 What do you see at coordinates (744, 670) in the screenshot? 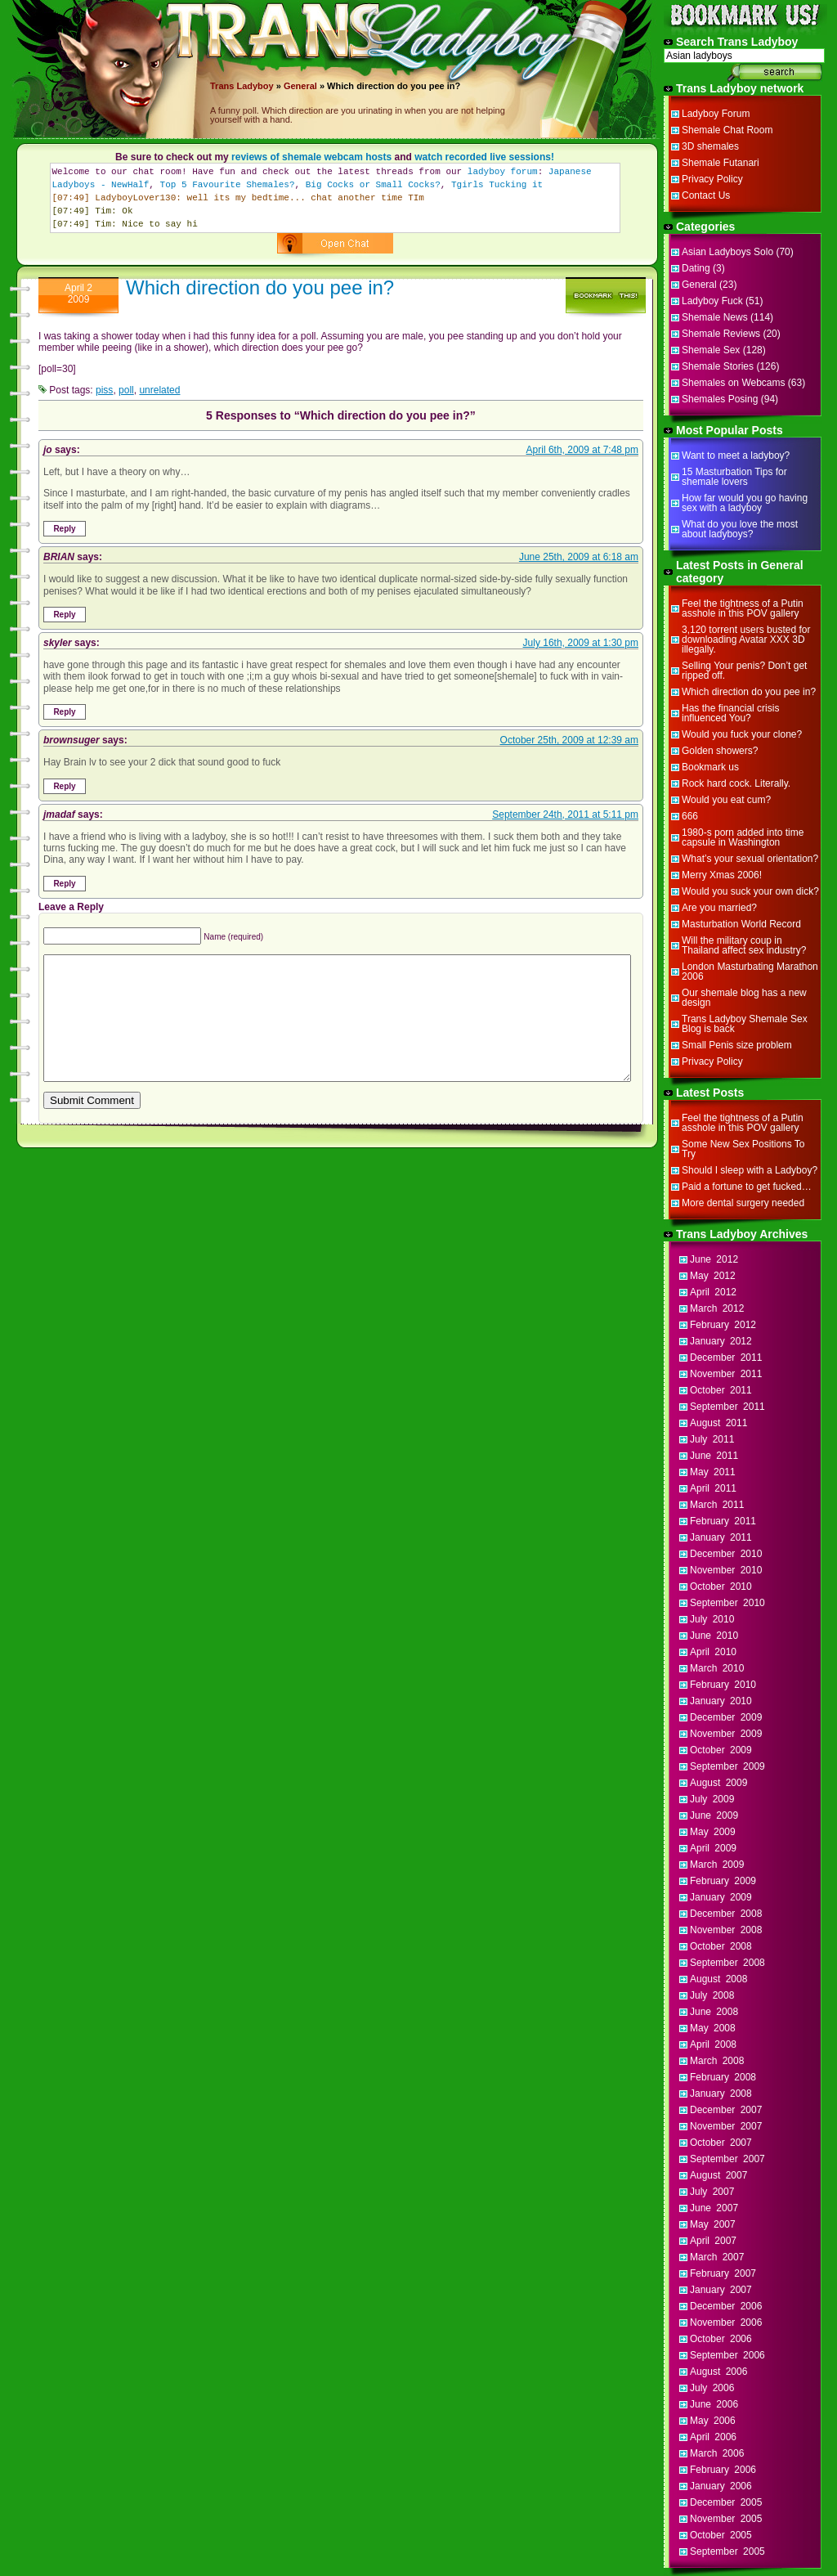
I see `Selling Your penis? Don’t get ripped off.` at bounding box center [744, 670].